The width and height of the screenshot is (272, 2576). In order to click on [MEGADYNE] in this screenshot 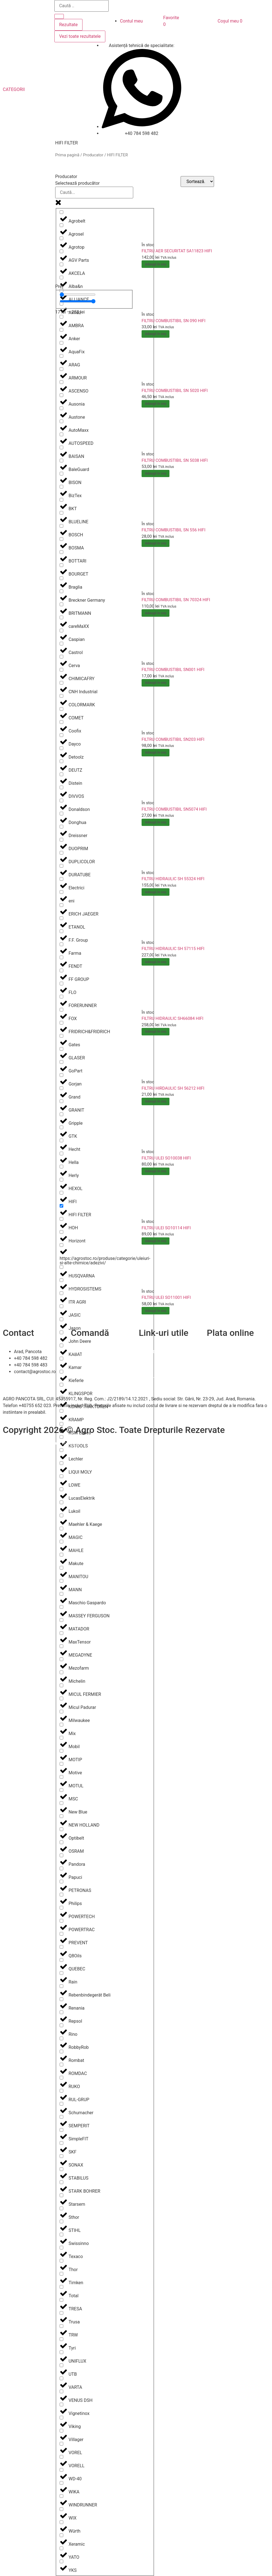, I will do `click(61, 1646)`.